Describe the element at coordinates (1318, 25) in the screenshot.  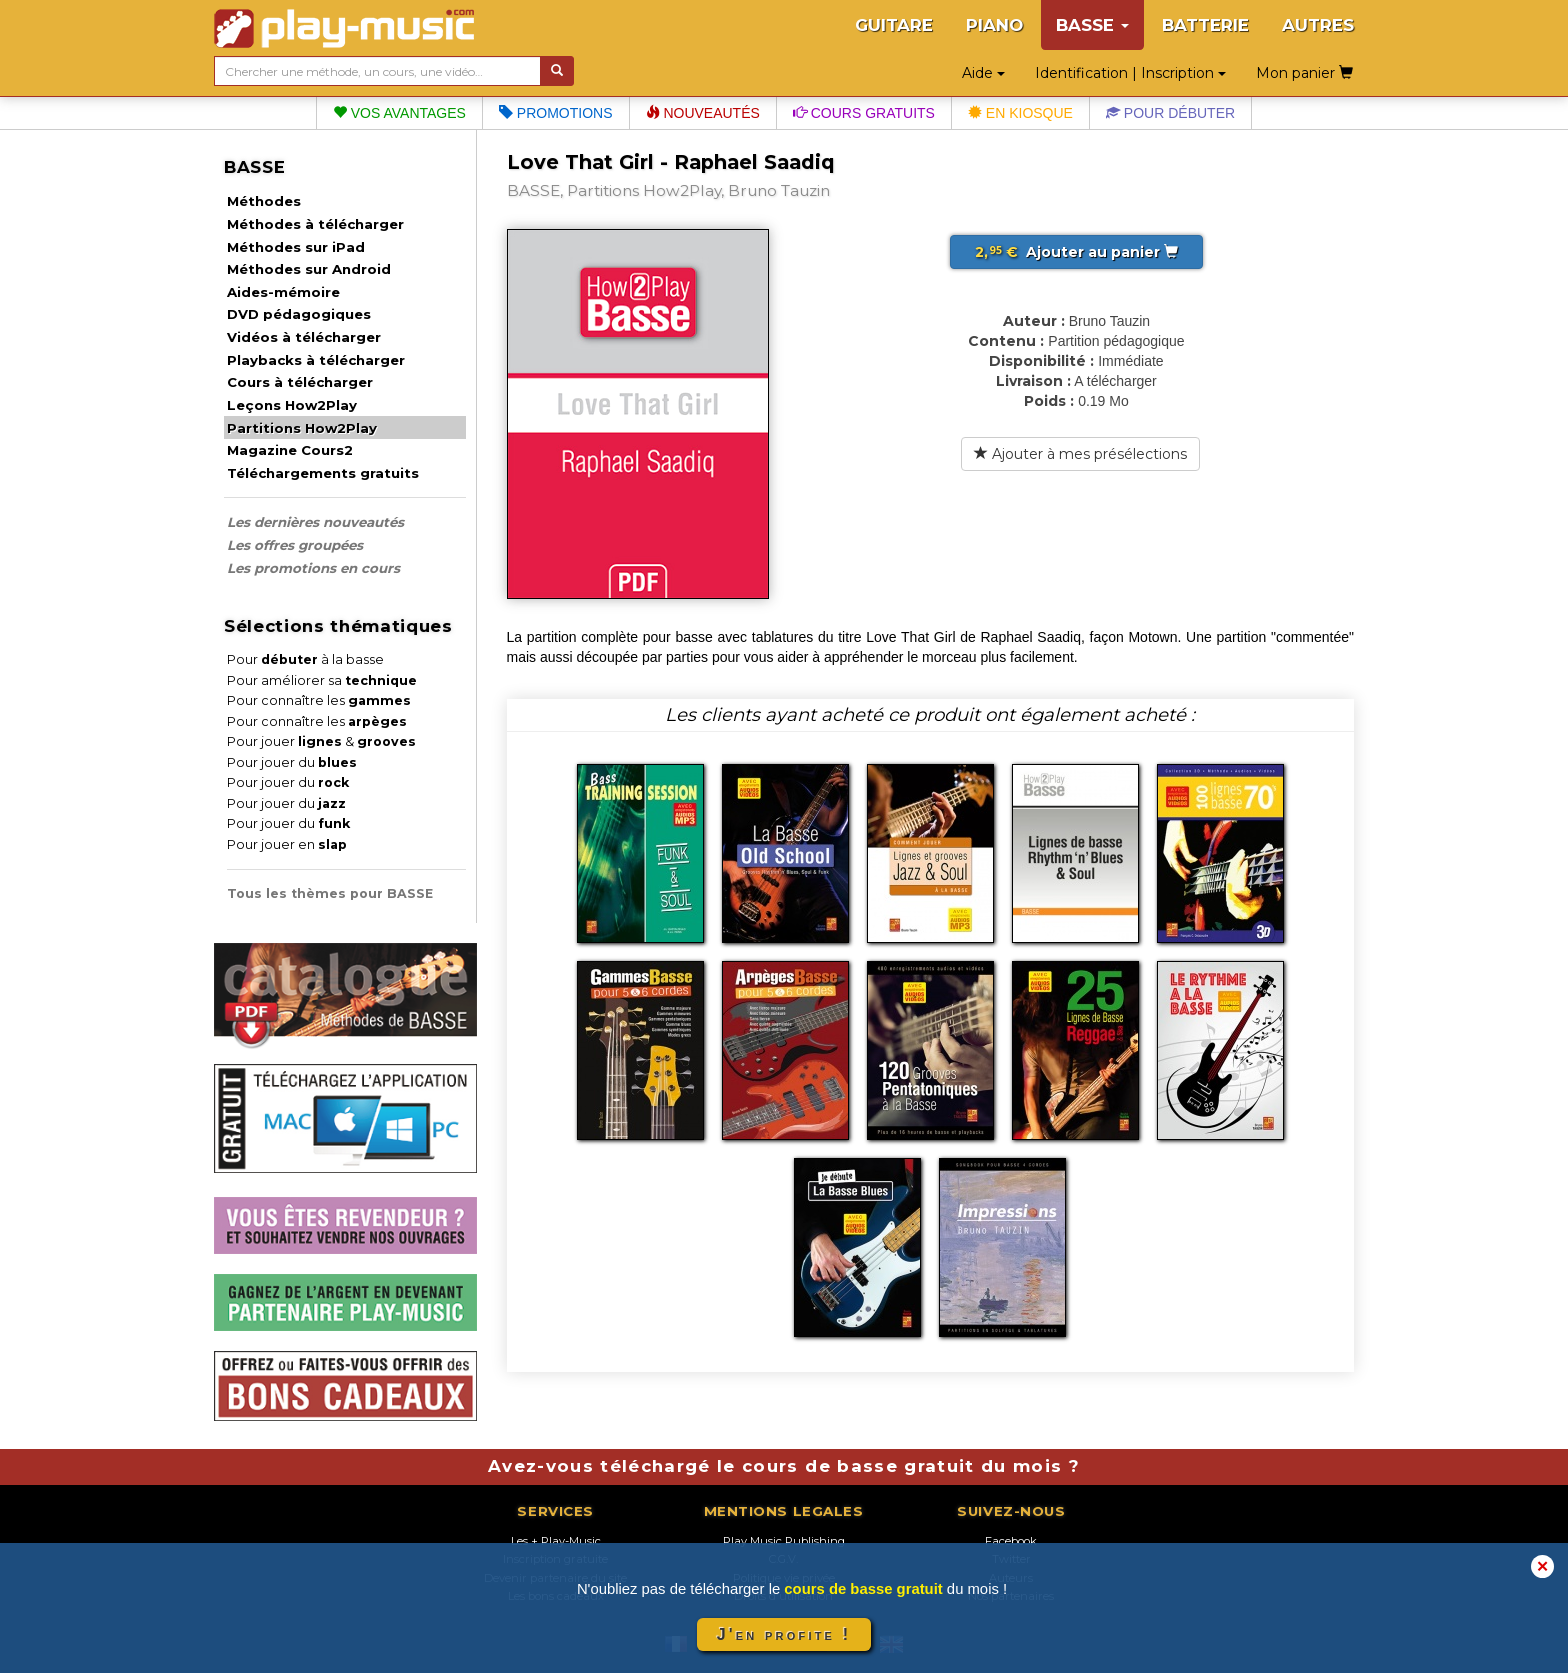
I see `AUTRES` at that location.